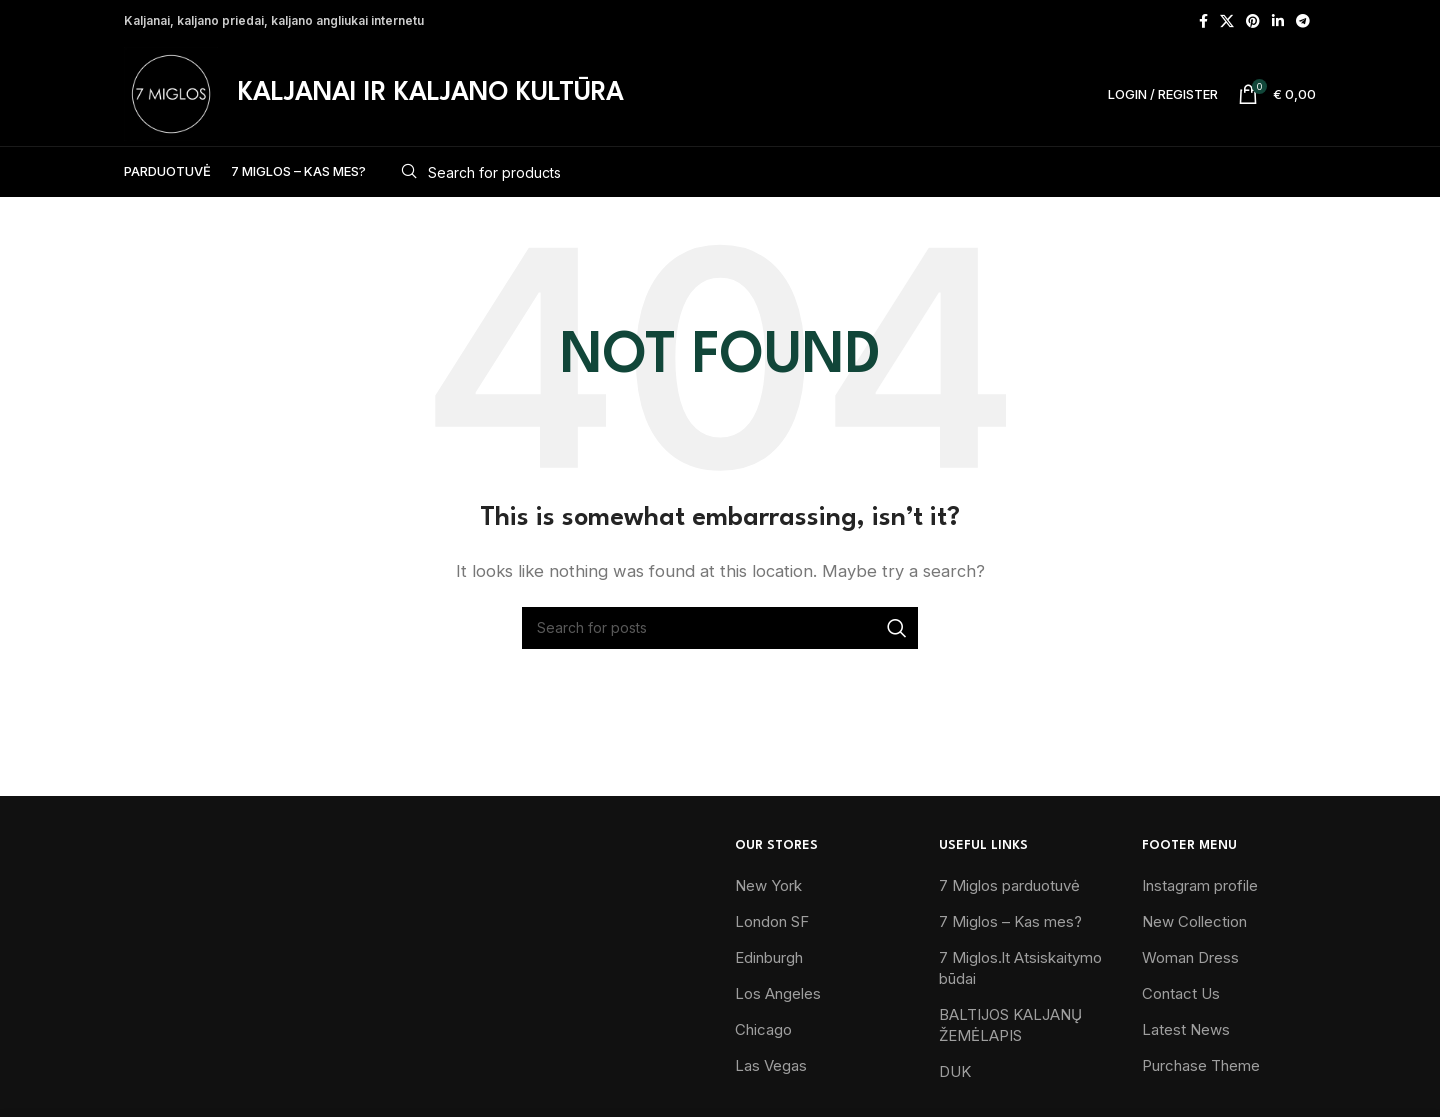 The height and width of the screenshot is (1117, 1440). What do you see at coordinates (1010, 1025) in the screenshot?
I see `BALTIJOS KALJANŲ ŽEMĖLAPIS` at bounding box center [1010, 1025].